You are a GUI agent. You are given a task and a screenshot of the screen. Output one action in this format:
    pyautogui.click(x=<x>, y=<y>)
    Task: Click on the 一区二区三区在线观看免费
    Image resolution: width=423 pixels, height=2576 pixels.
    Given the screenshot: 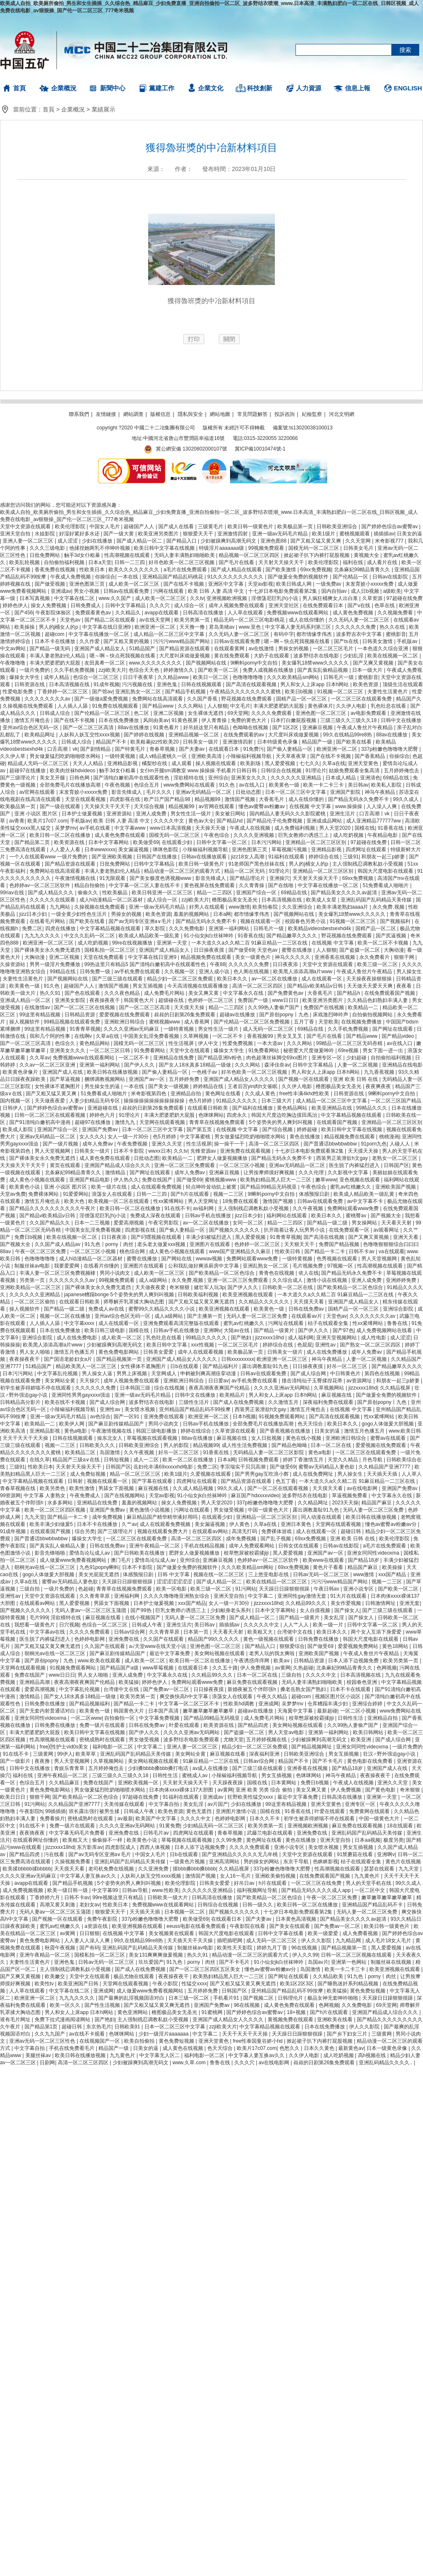 What is the action you would take?
    pyautogui.click(x=362, y=699)
    